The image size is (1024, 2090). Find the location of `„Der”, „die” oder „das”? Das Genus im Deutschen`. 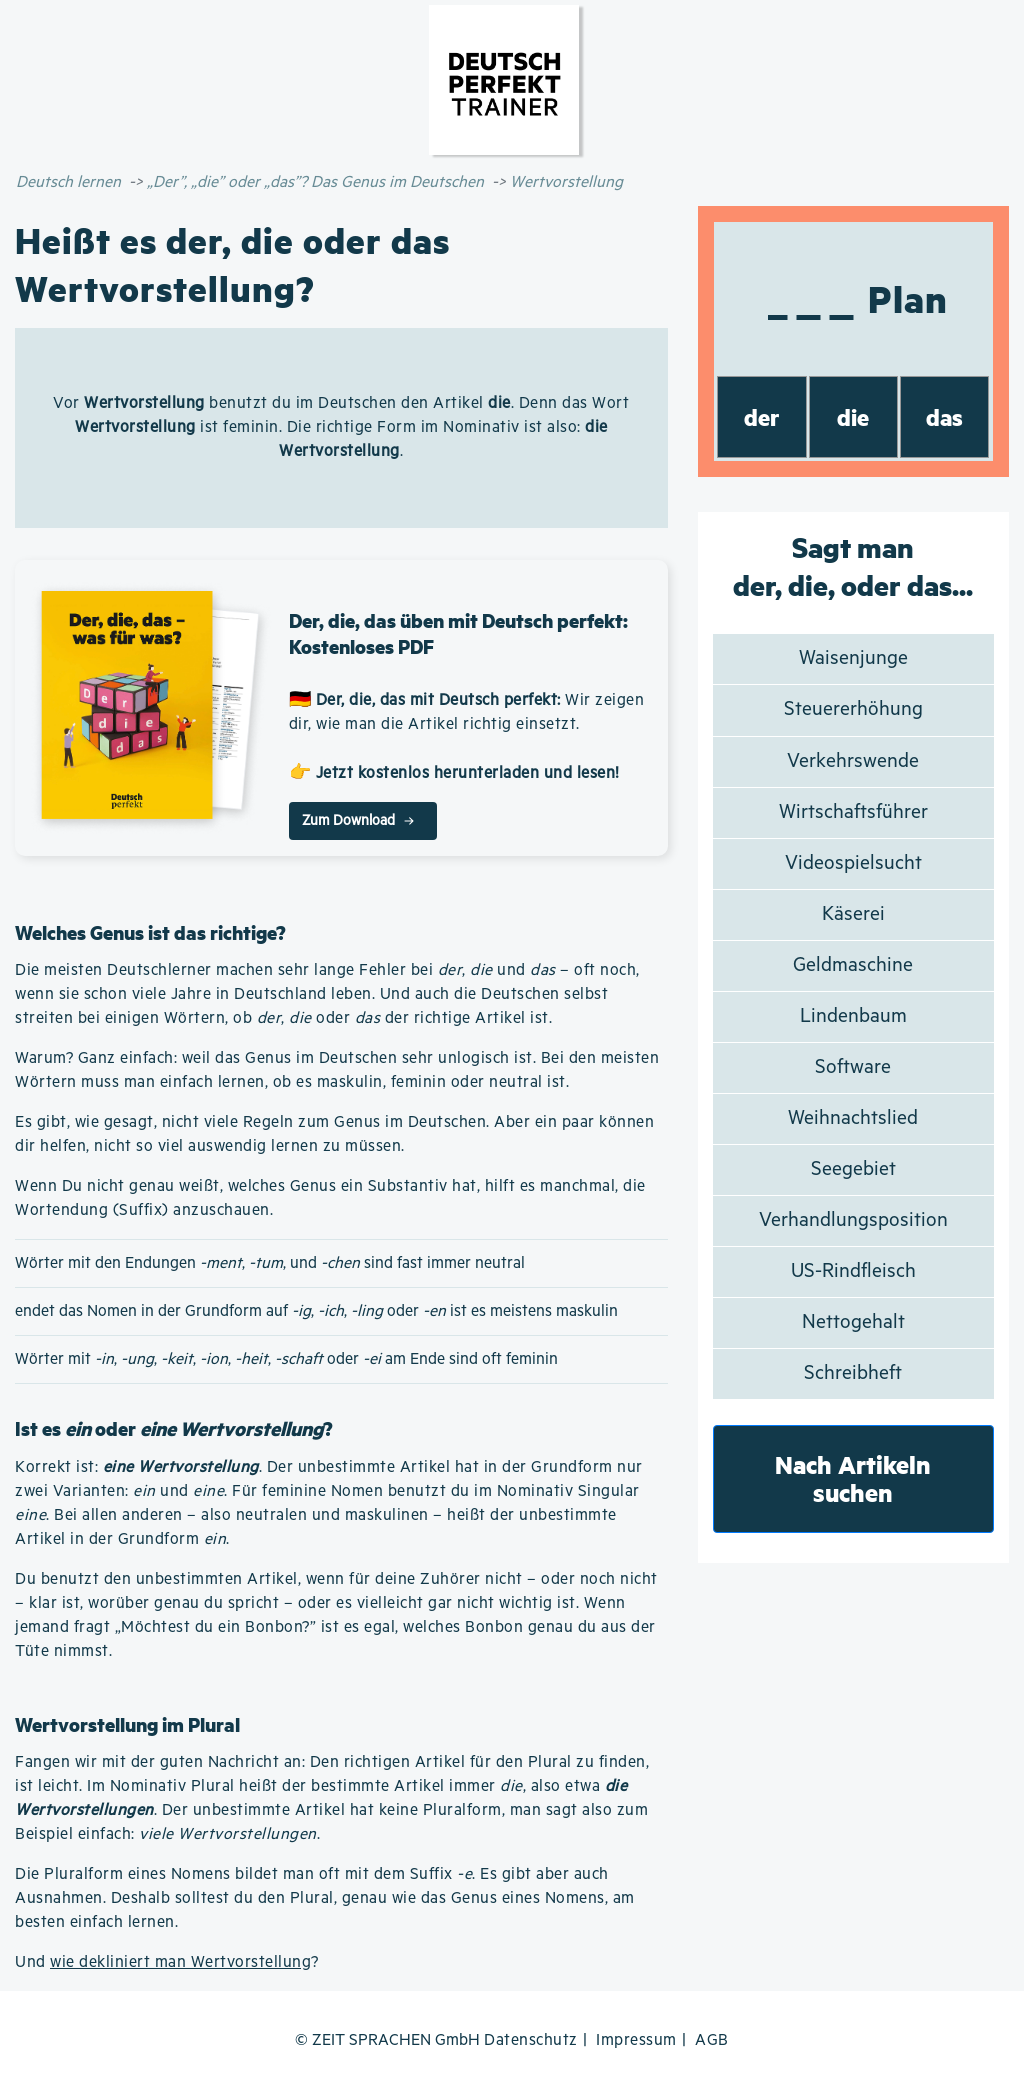

„Der”, „die” oder „das”? Das Genus im Deutschen is located at coordinates (315, 182).